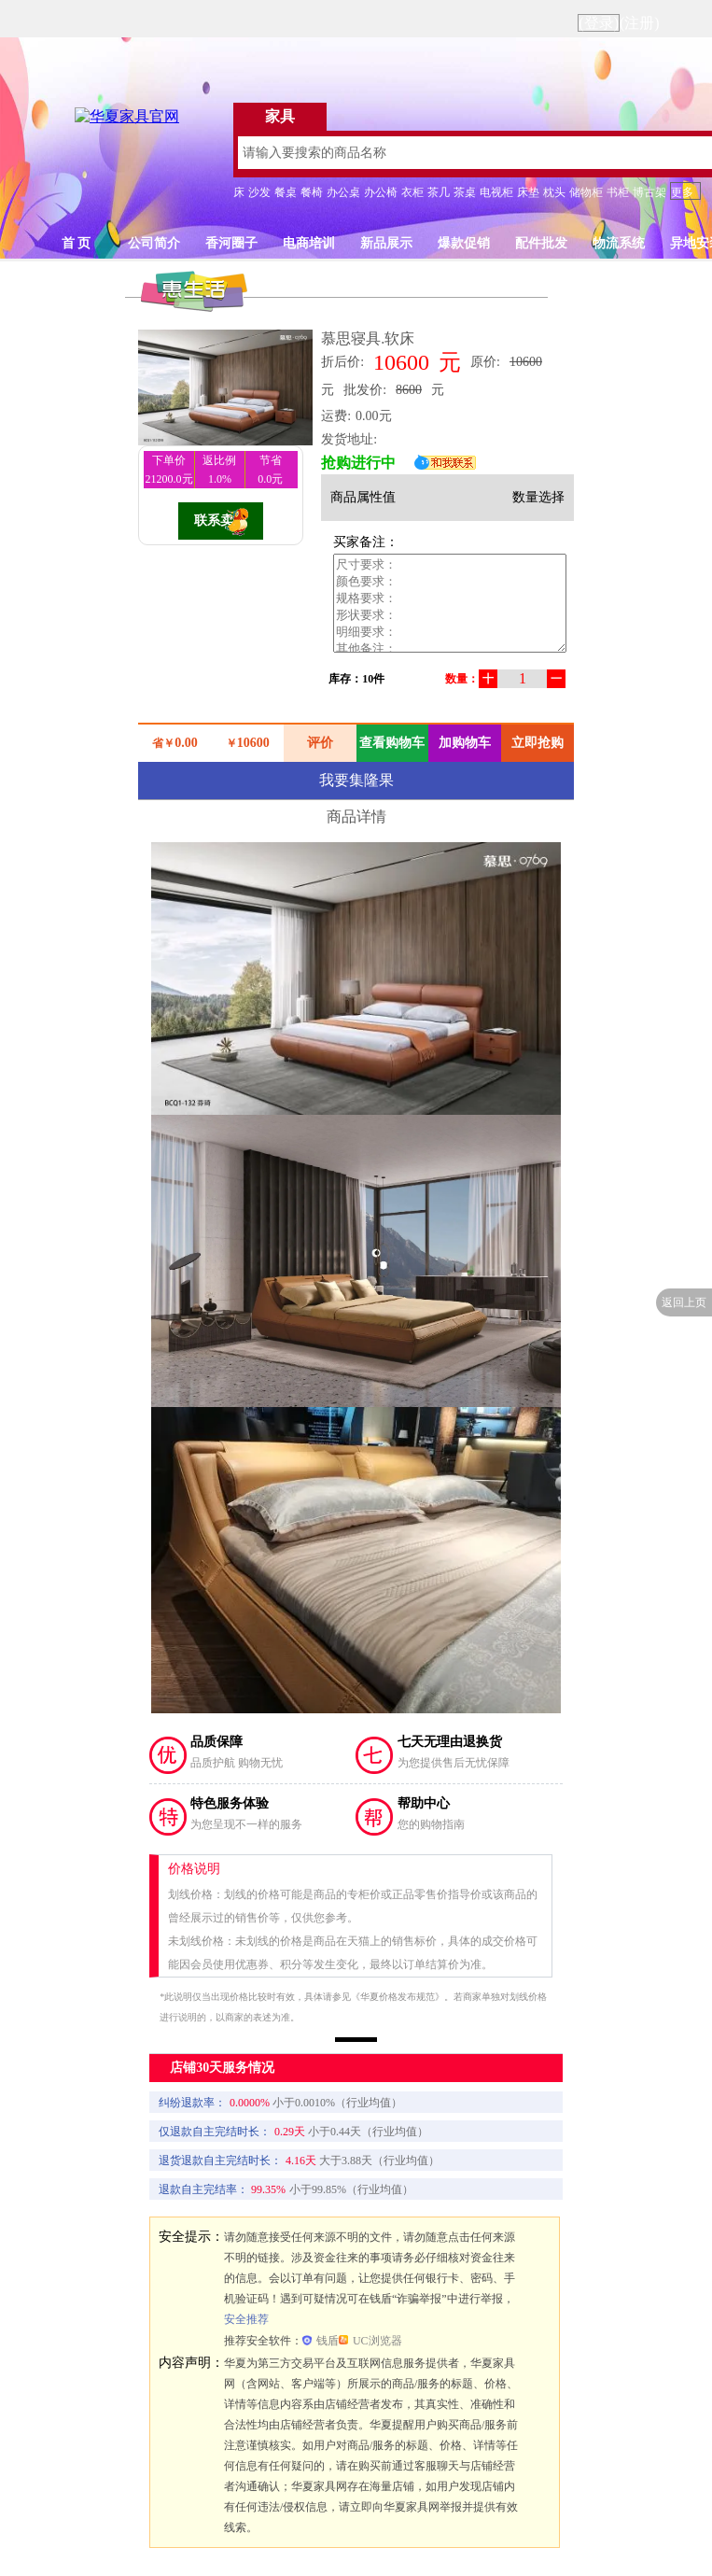  What do you see at coordinates (409, 390) in the screenshot?
I see `8600` at bounding box center [409, 390].